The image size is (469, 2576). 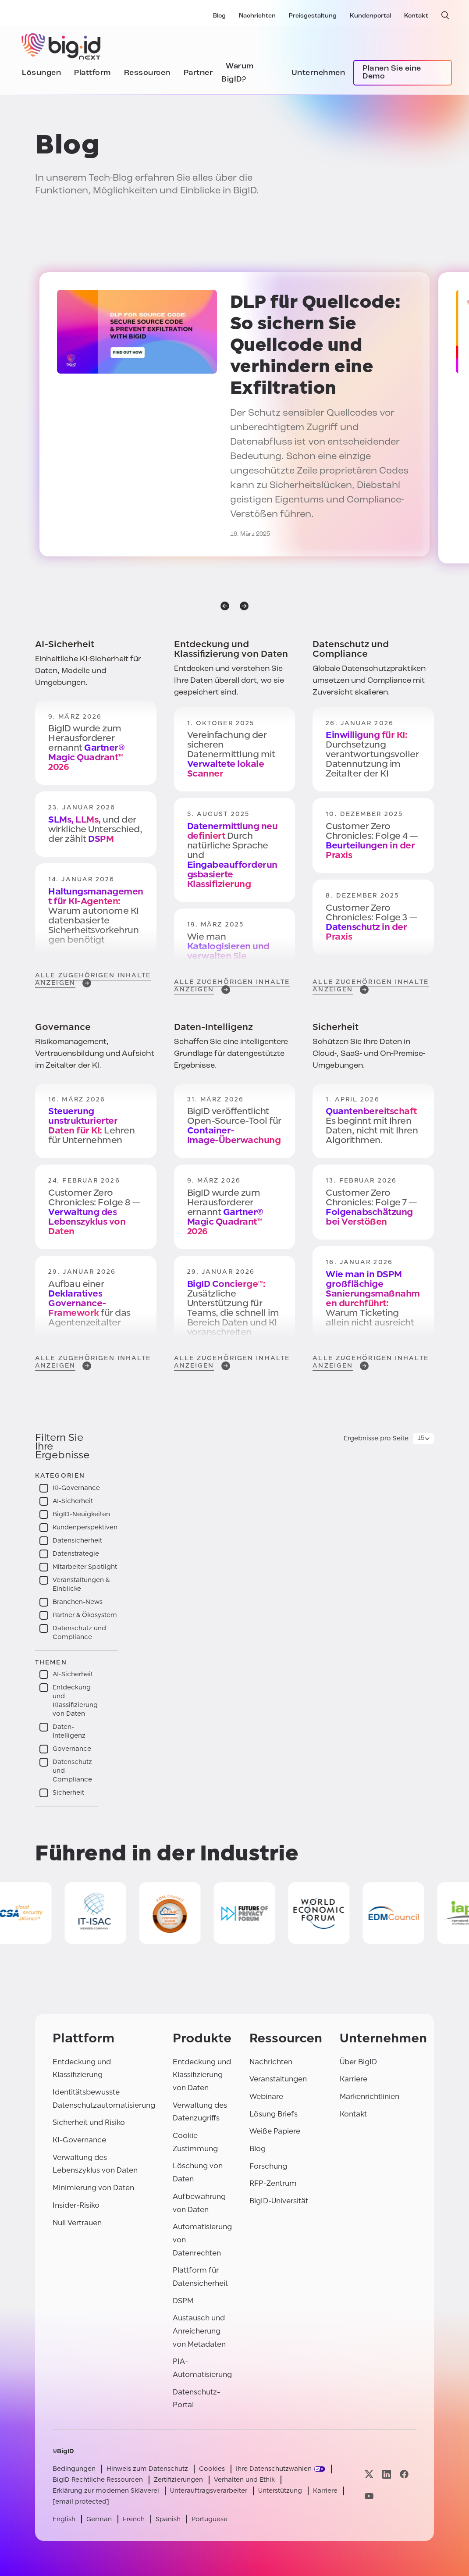 I want to click on Mitarbeiter Spotlight, so click(x=85, y=1567).